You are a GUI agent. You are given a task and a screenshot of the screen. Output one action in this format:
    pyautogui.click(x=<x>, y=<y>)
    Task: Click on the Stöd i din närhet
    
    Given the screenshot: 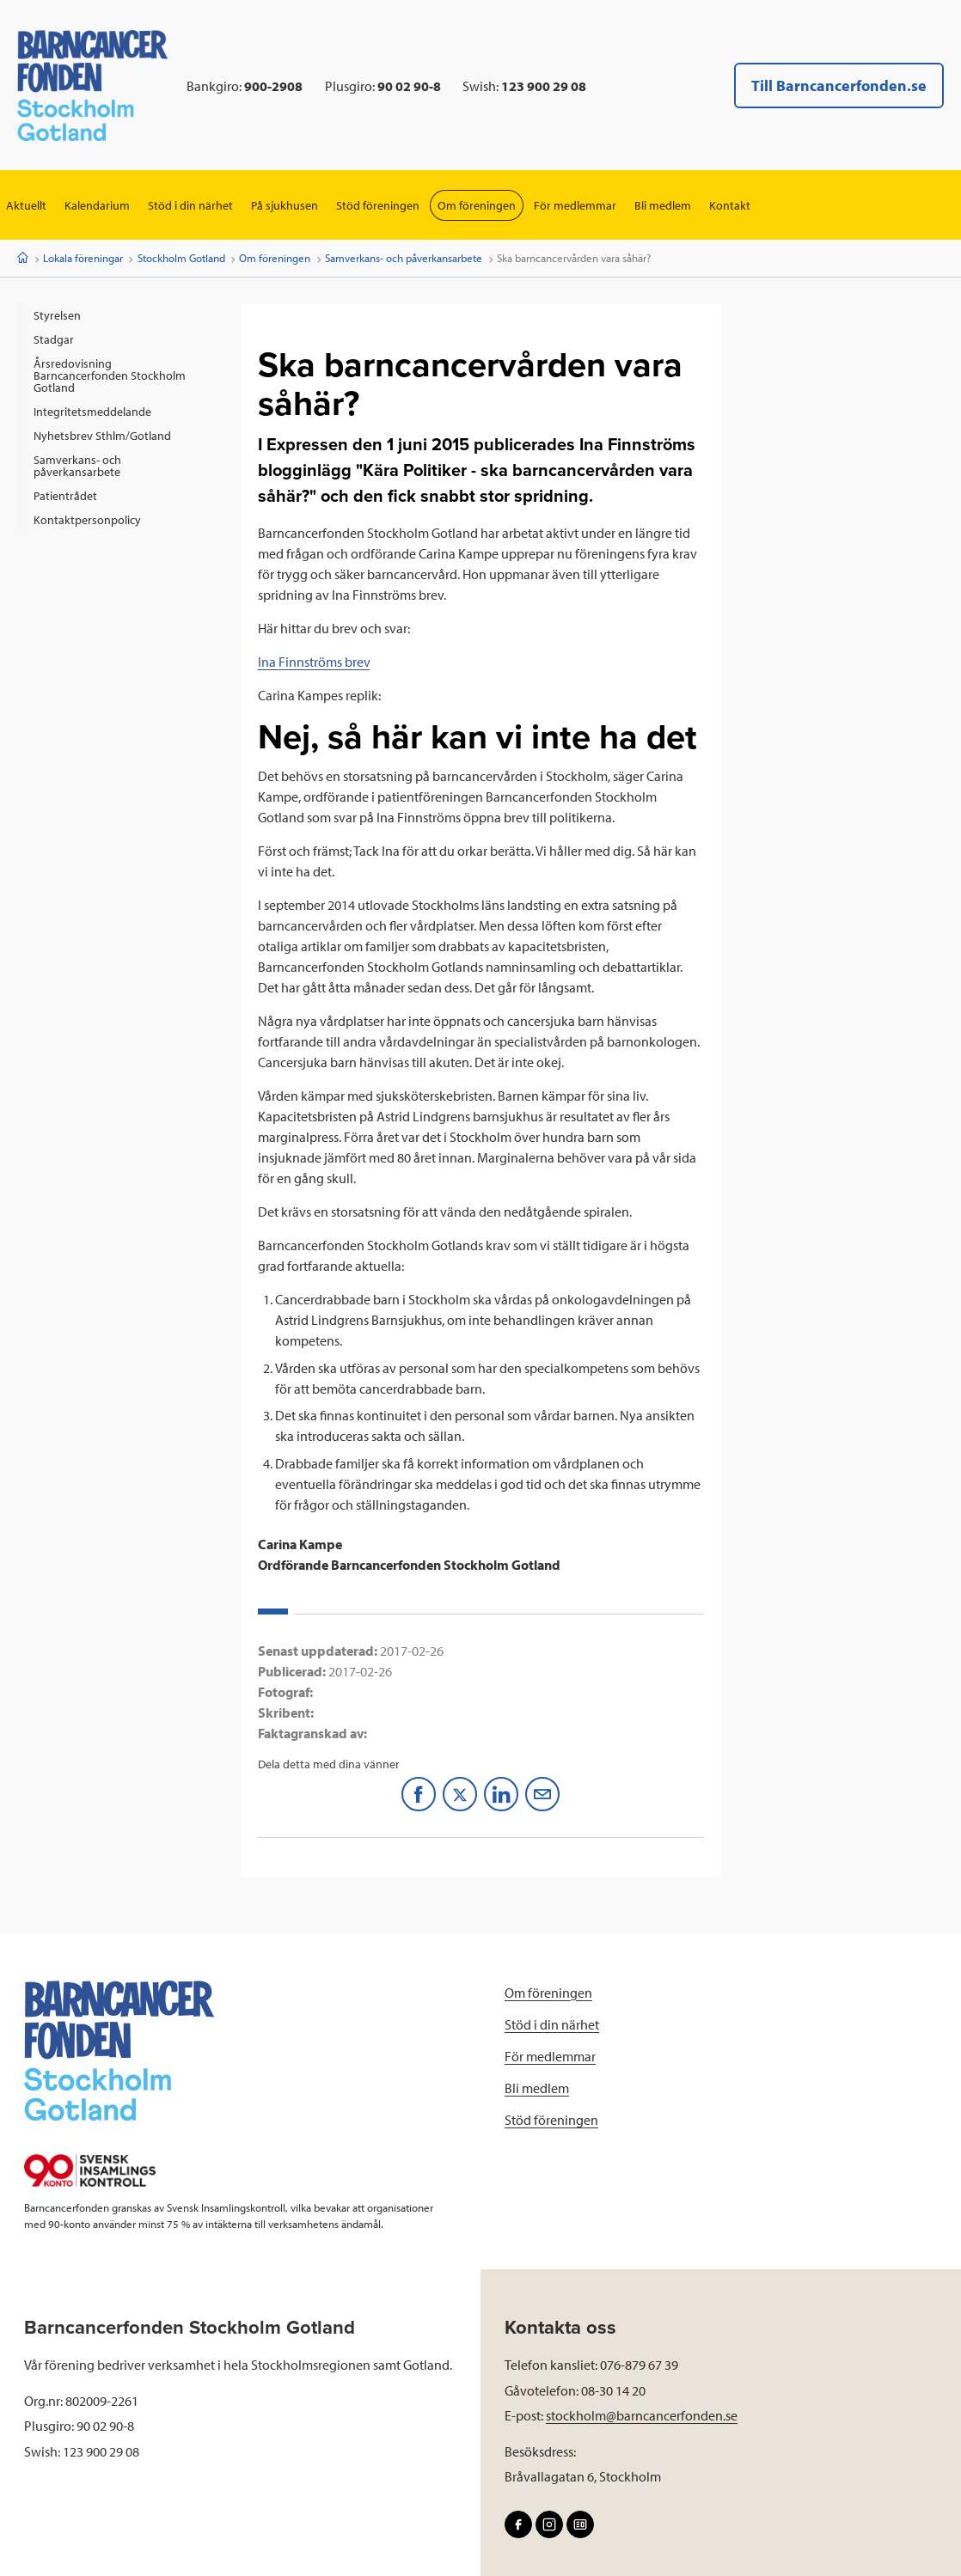 What is the action you would take?
    pyautogui.click(x=190, y=205)
    